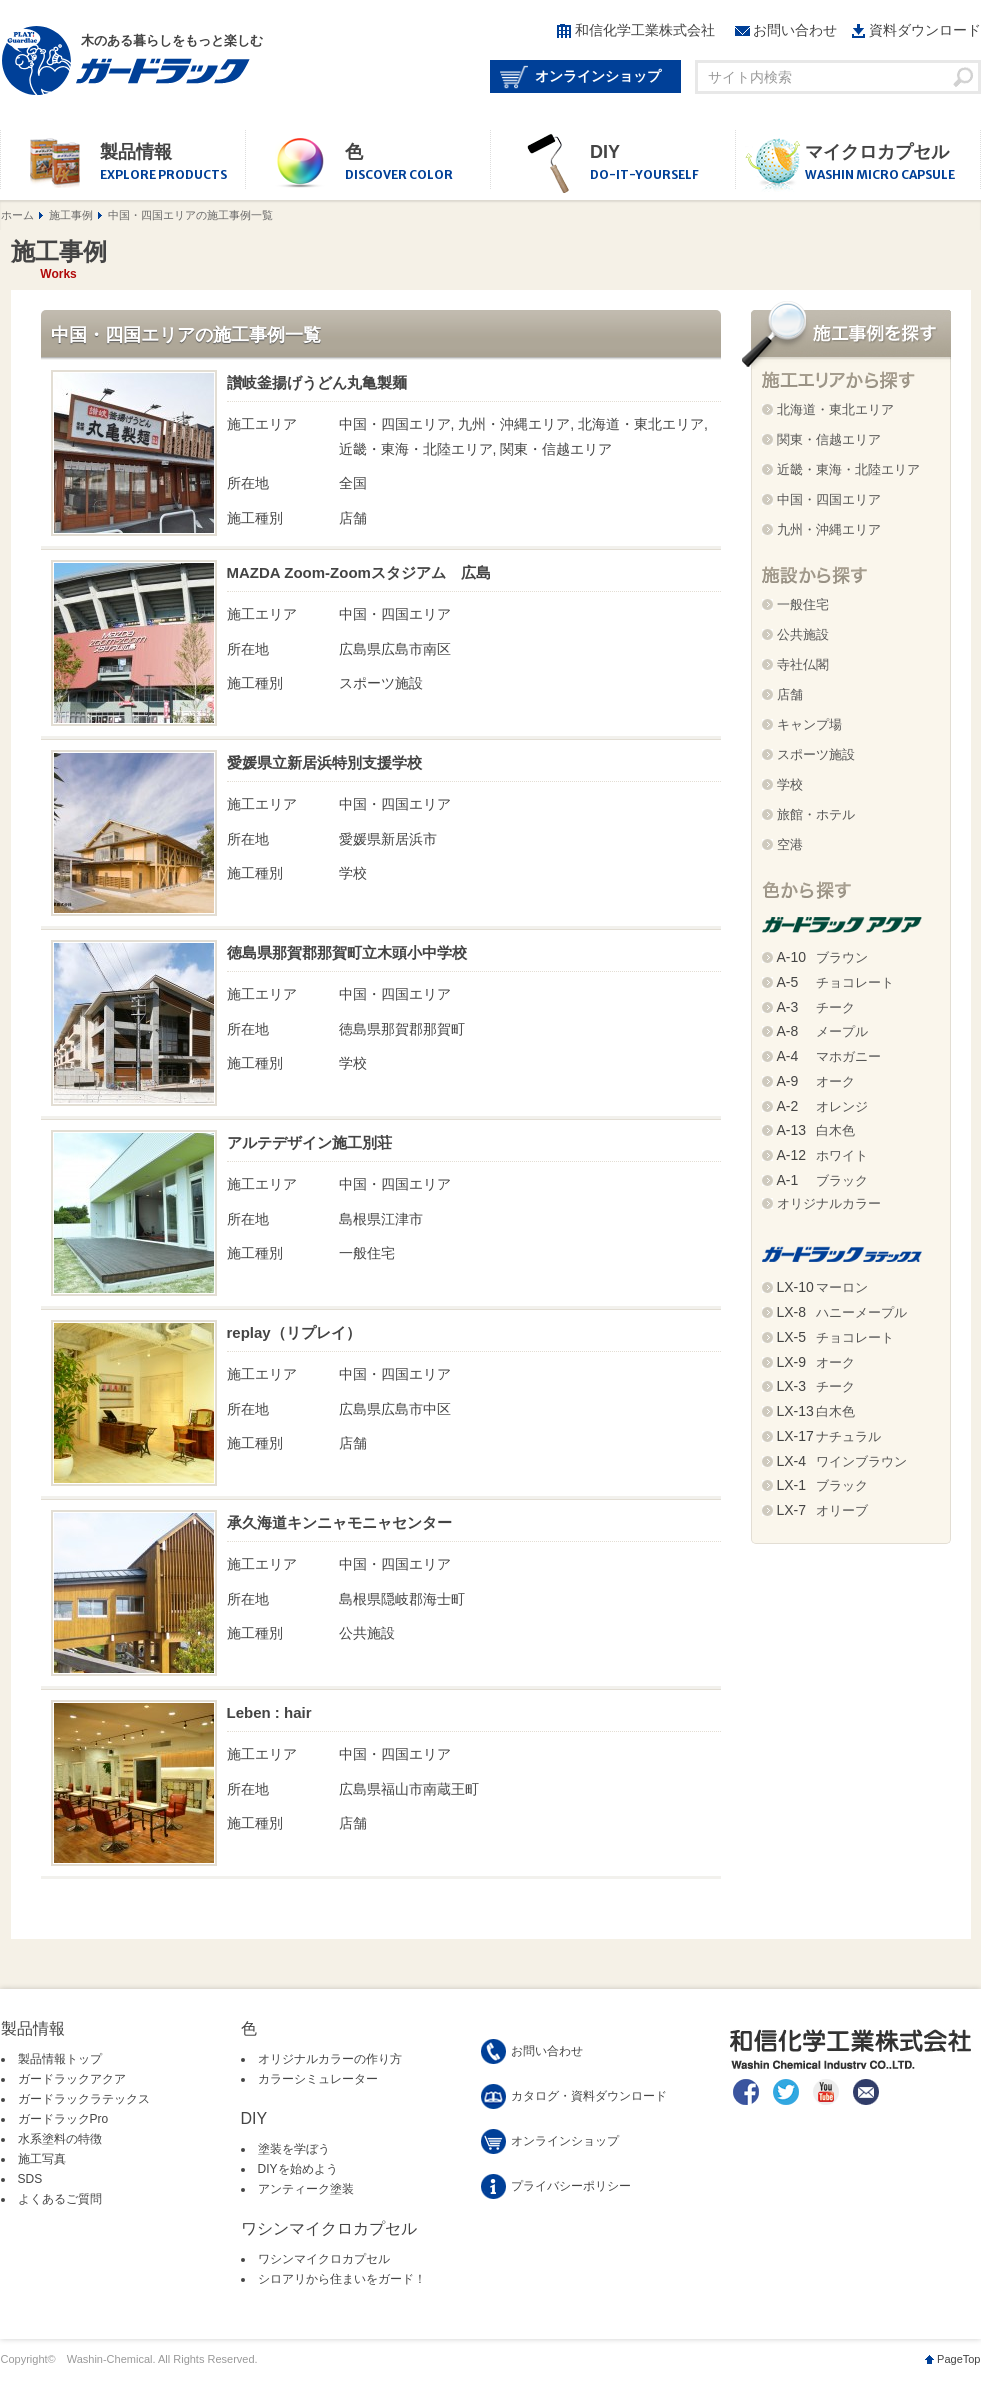  What do you see at coordinates (816, 1081) in the screenshot?
I see `オーク` at bounding box center [816, 1081].